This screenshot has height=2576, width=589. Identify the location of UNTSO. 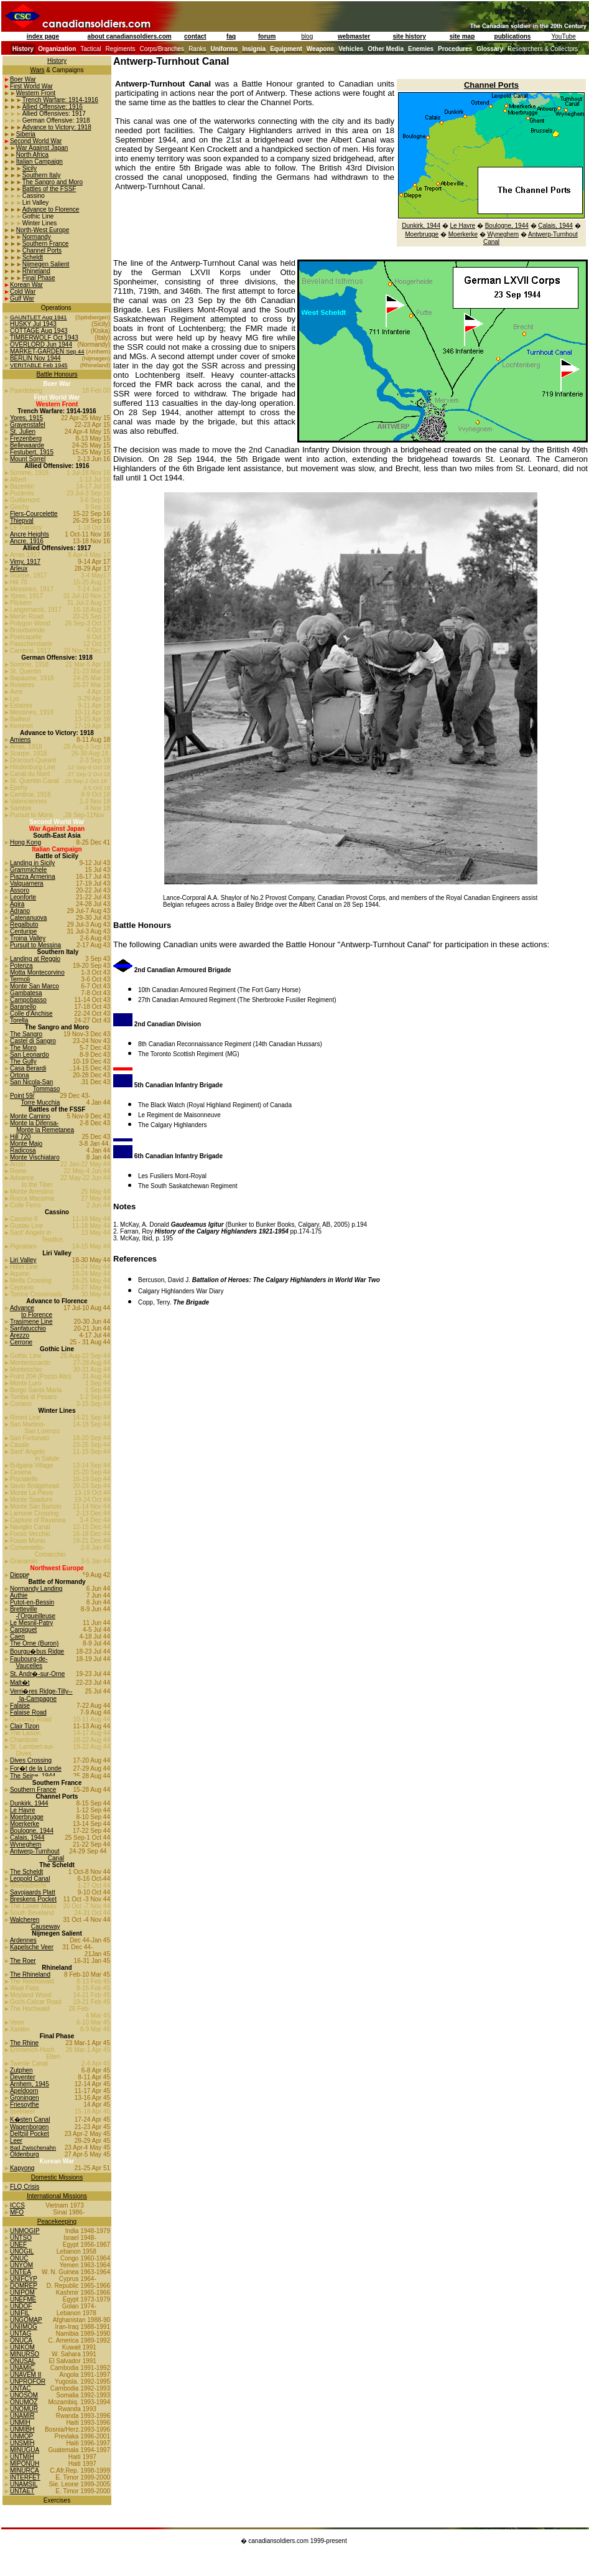
(21, 2237).